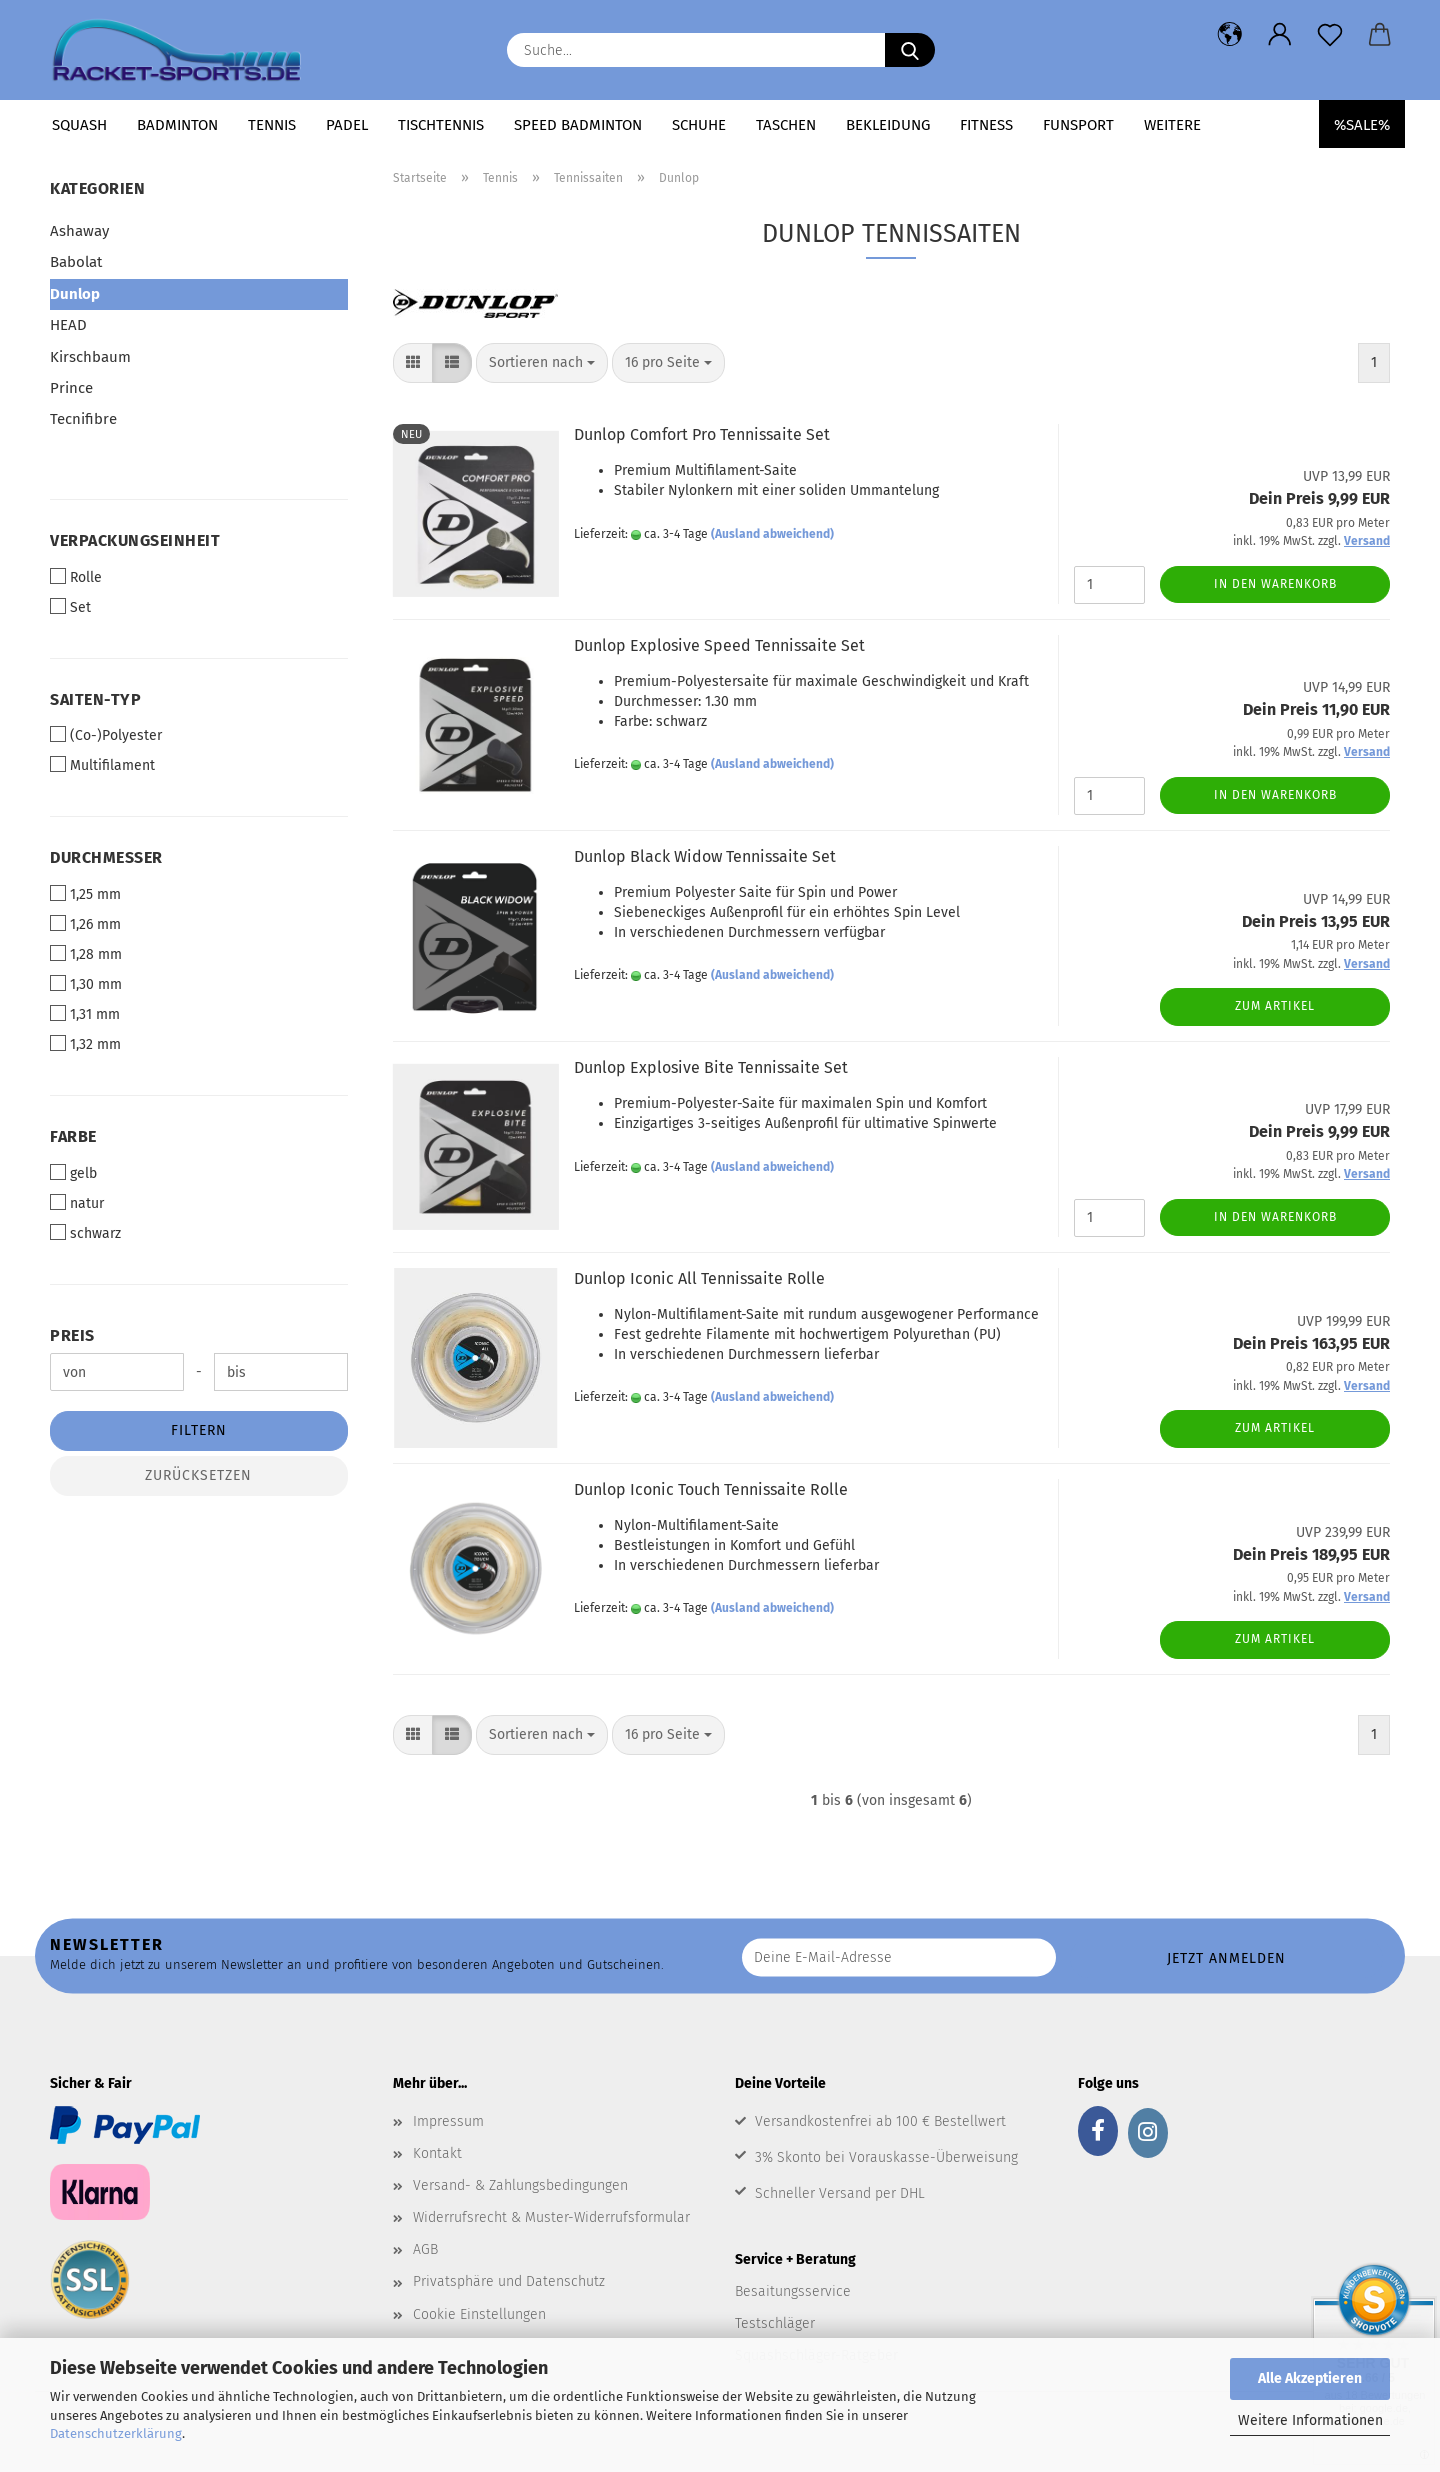  What do you see at coordinates (1275, 584) in the screenshot?
I see `In den Warenkorb` at bounding box center [1275, 584].